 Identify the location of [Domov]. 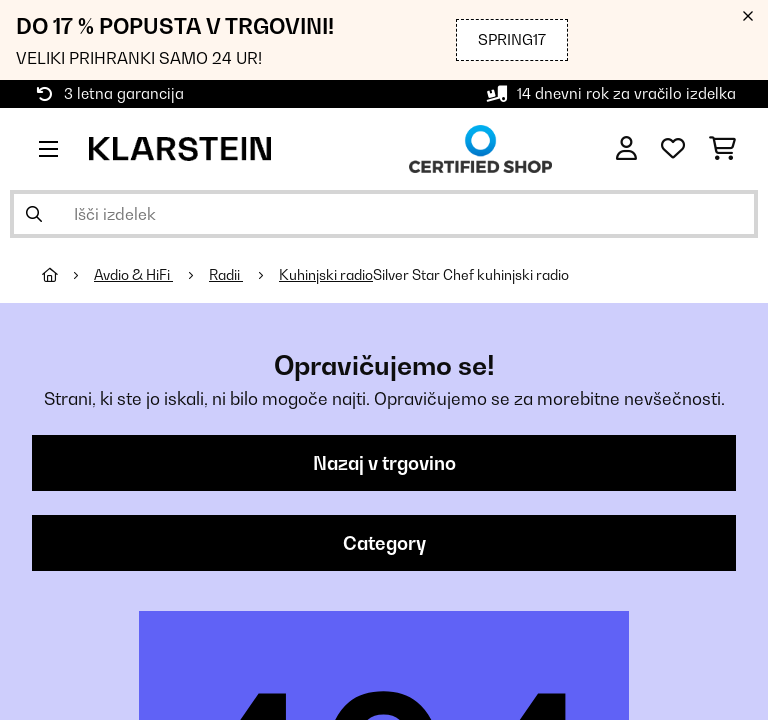
(68, 275).